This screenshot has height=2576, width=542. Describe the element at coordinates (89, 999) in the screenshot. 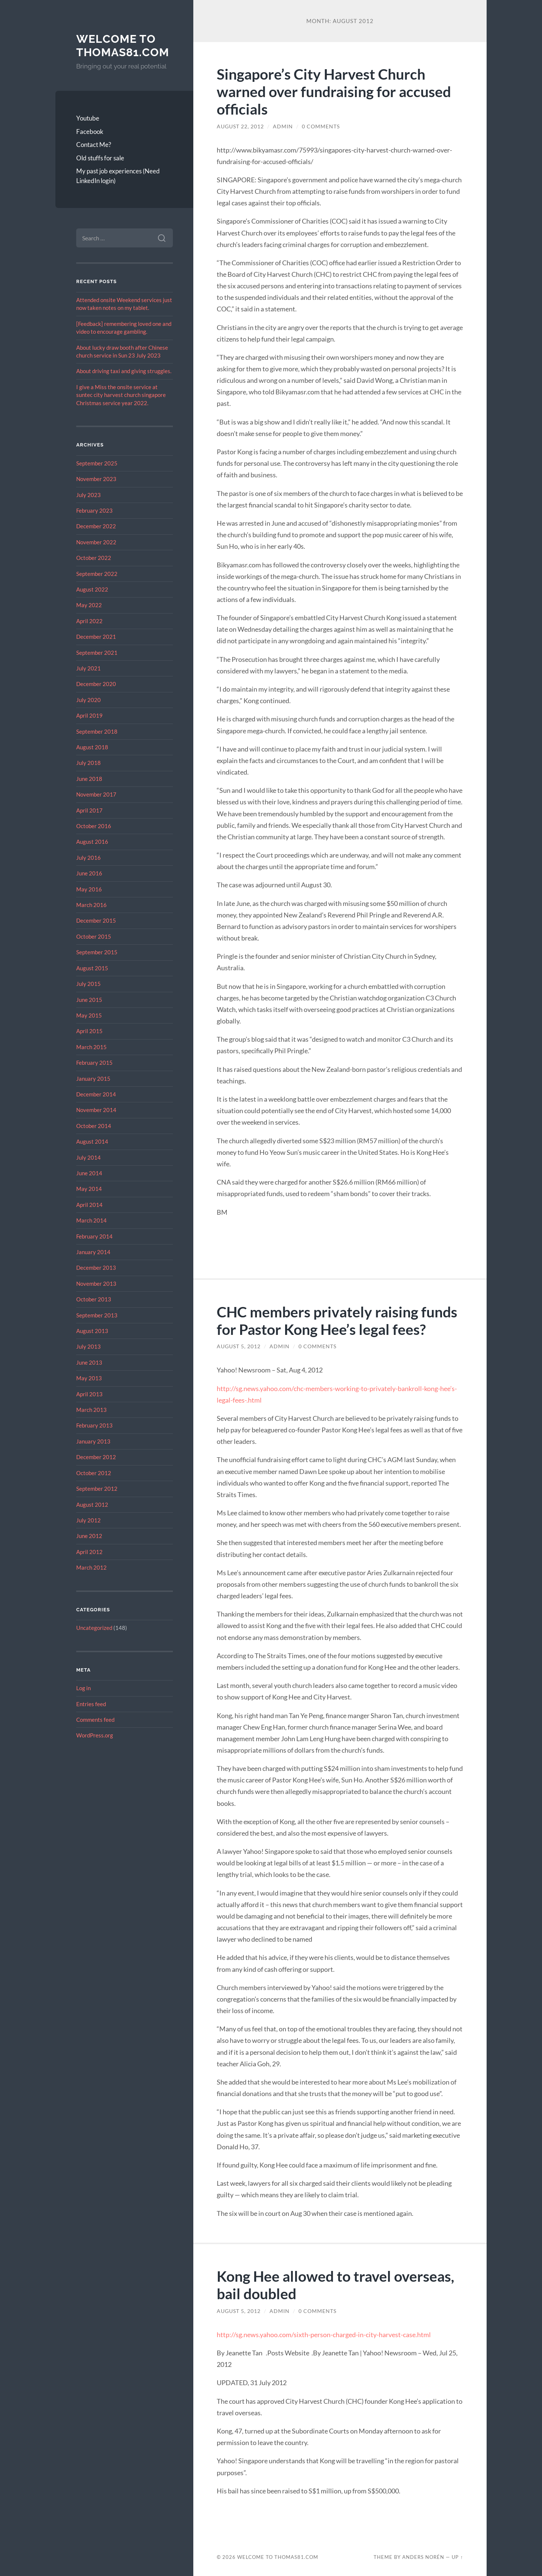

I see `June 2015` at that location.